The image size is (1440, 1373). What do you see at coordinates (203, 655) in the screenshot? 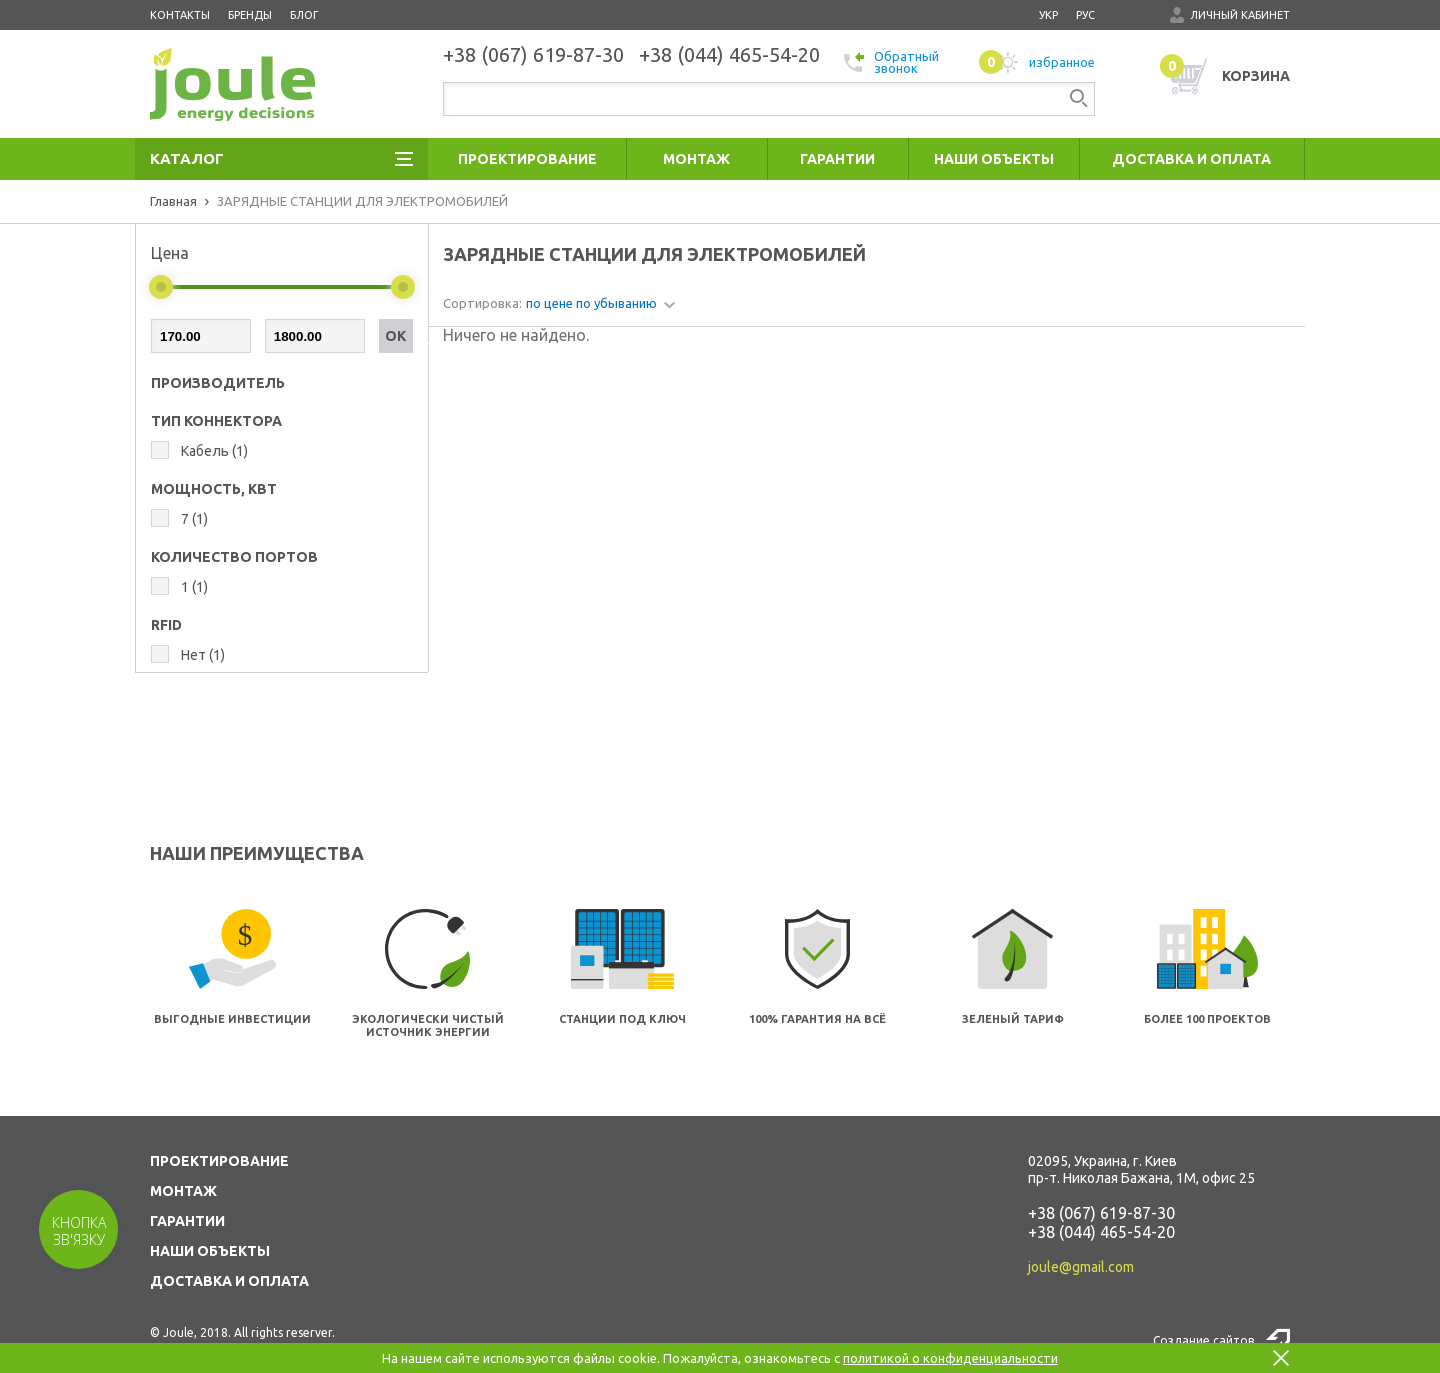
I see `Нет` at bounding box center [203, 655].